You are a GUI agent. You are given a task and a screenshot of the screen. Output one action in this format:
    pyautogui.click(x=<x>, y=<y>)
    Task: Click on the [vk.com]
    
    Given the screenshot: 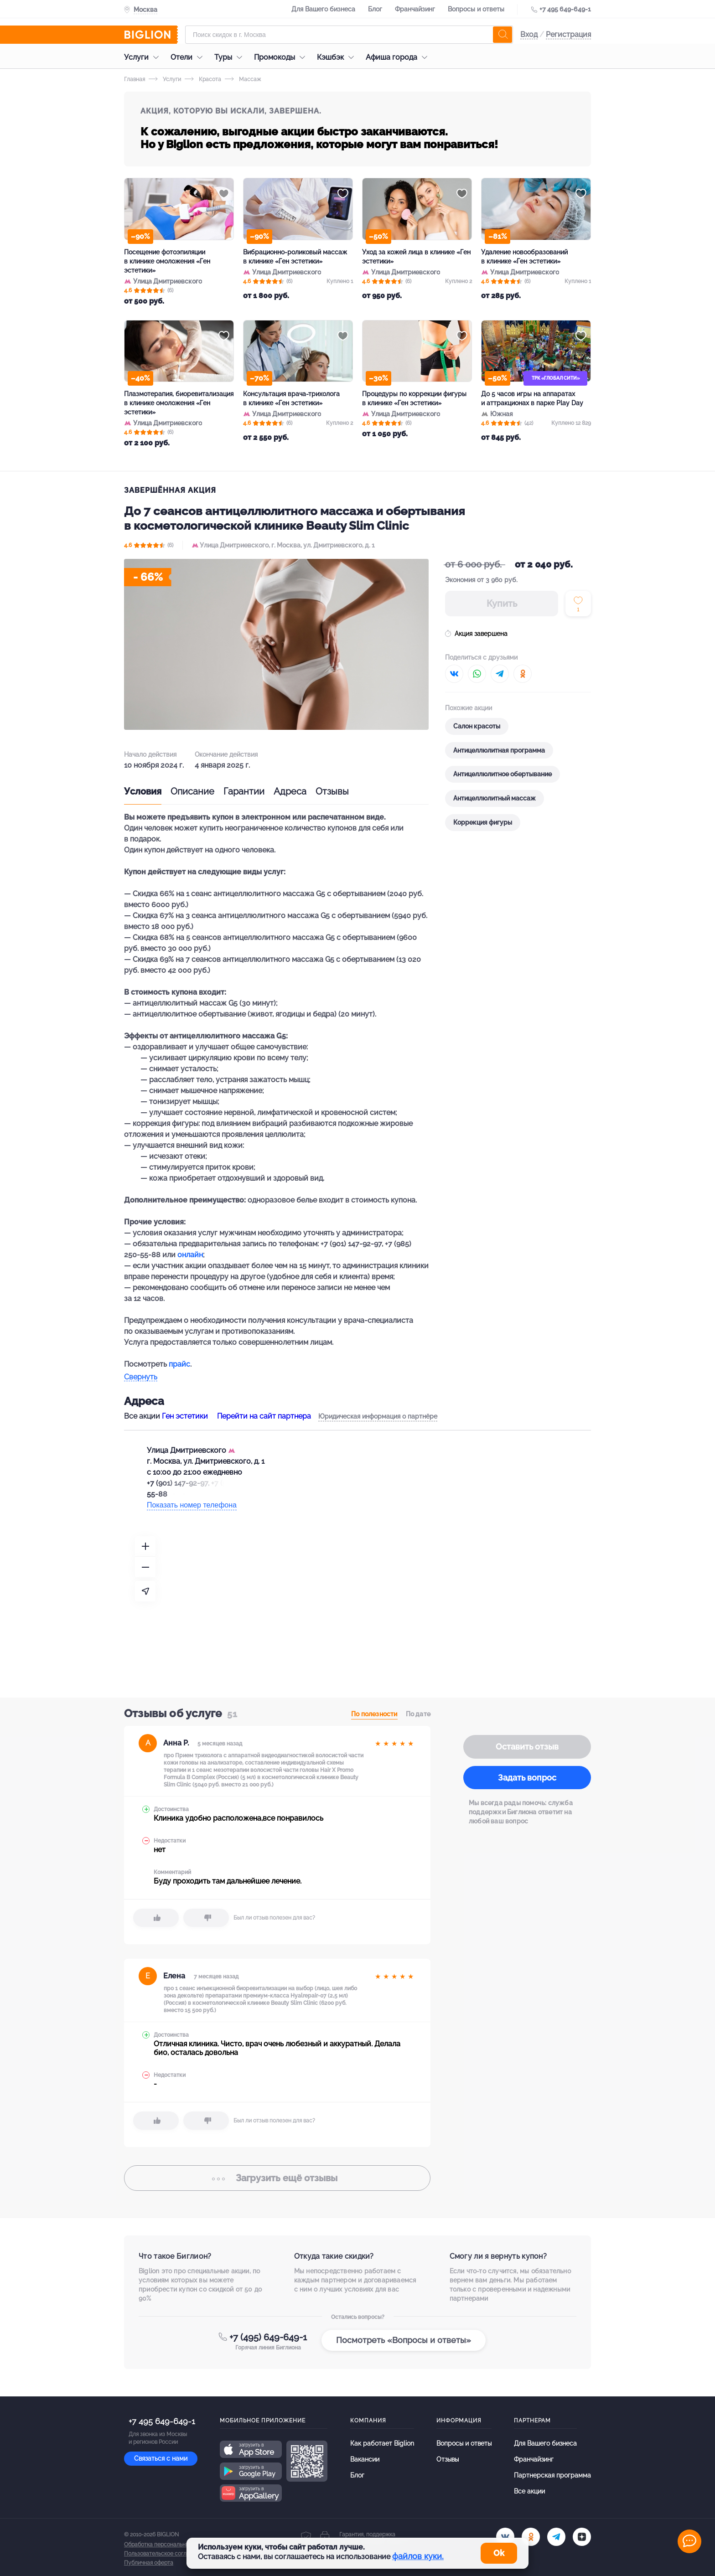 What is the action you would take?
    pyautogui.click(x=505, y=2537)
    